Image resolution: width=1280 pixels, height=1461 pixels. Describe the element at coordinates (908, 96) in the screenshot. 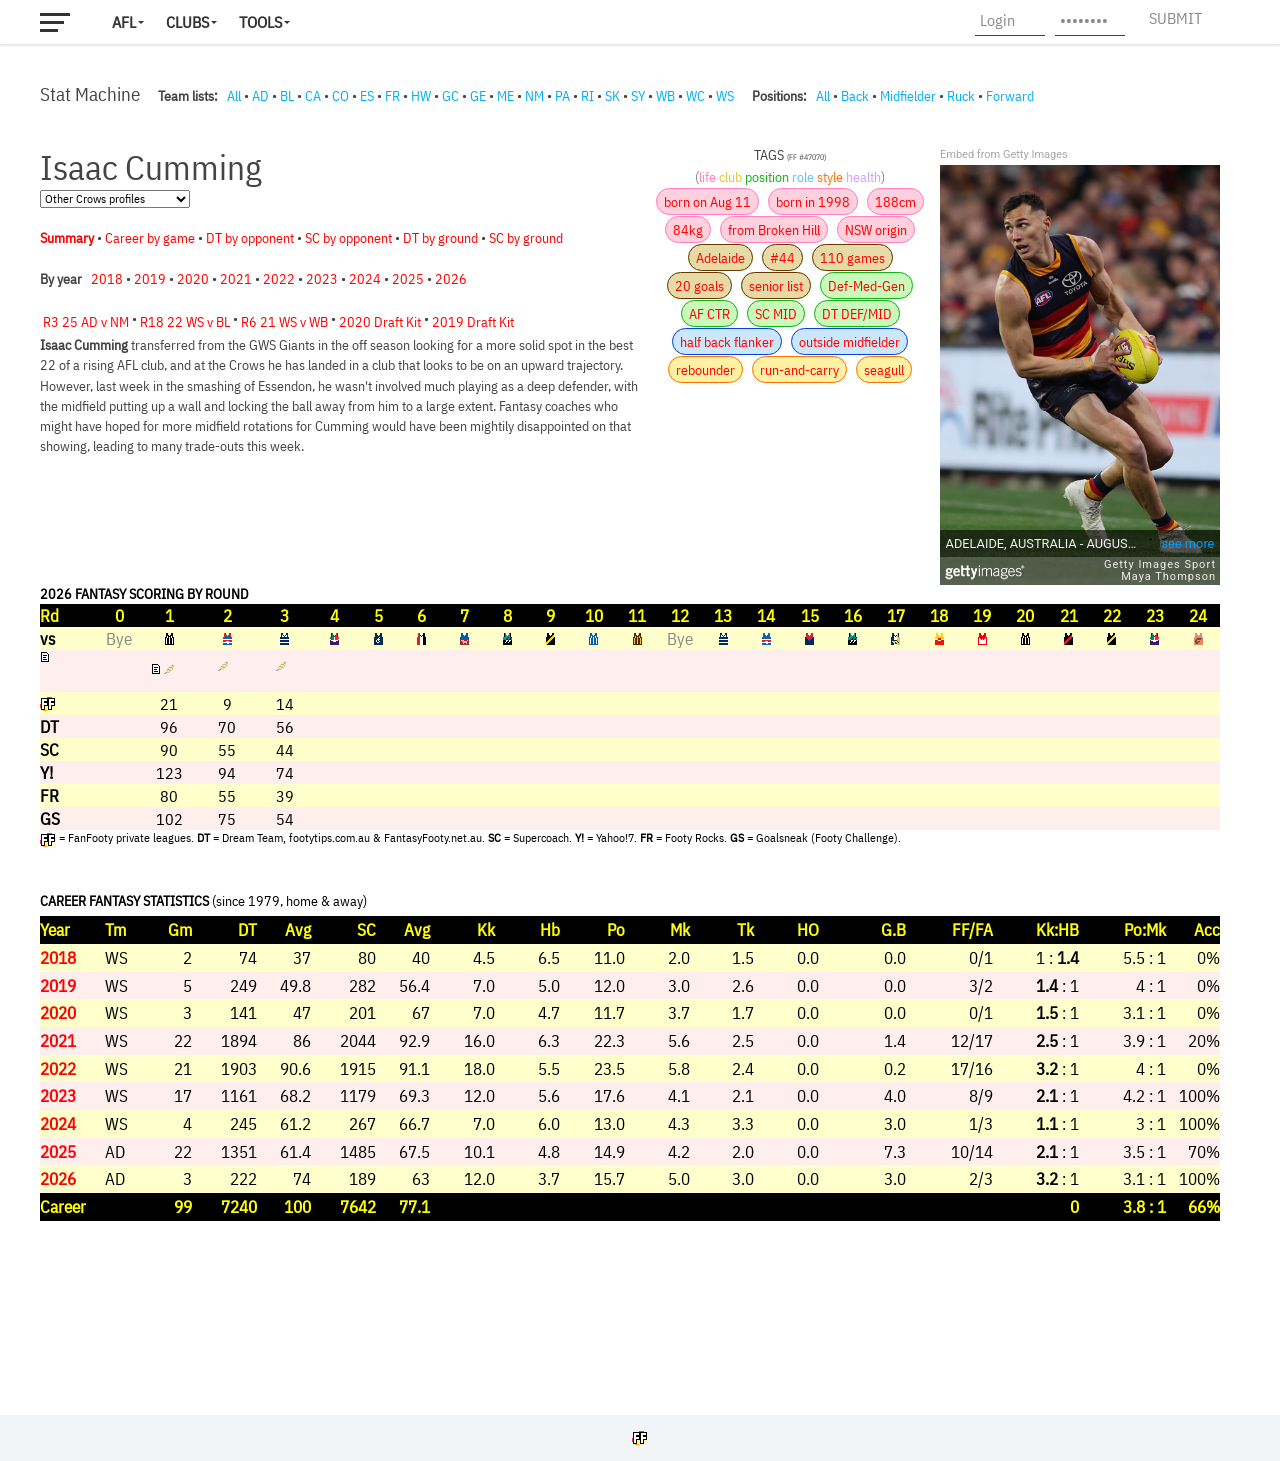

I see `Midfielder` at that location.